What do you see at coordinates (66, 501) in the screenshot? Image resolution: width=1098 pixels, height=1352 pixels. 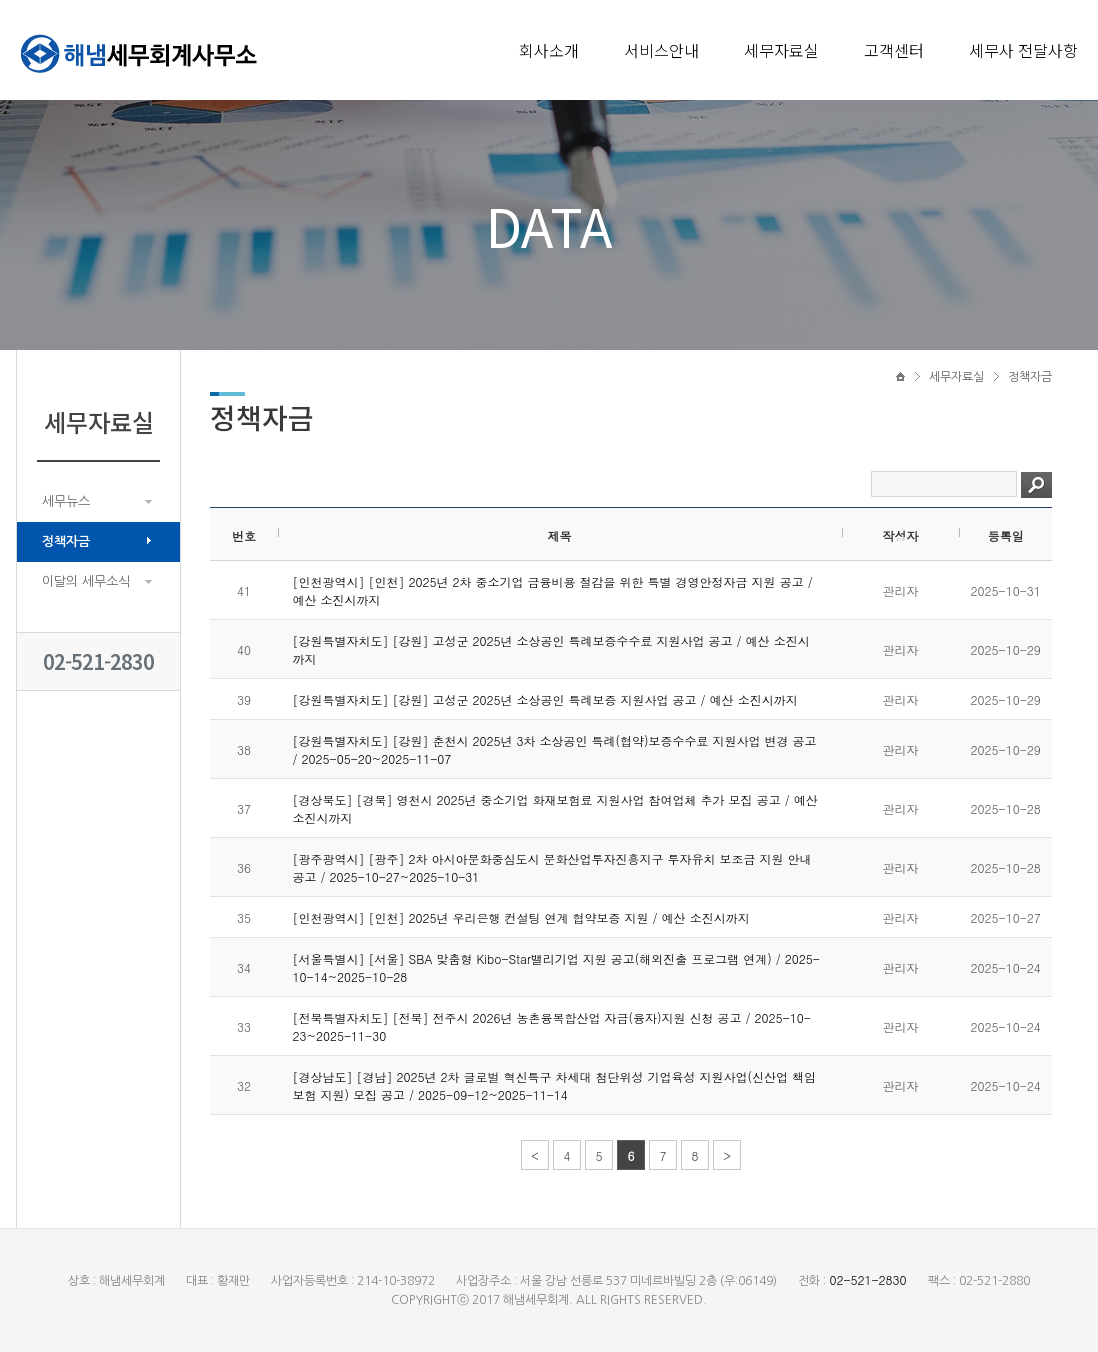 I see `세무뉴스` at bounding box center [66, 501].